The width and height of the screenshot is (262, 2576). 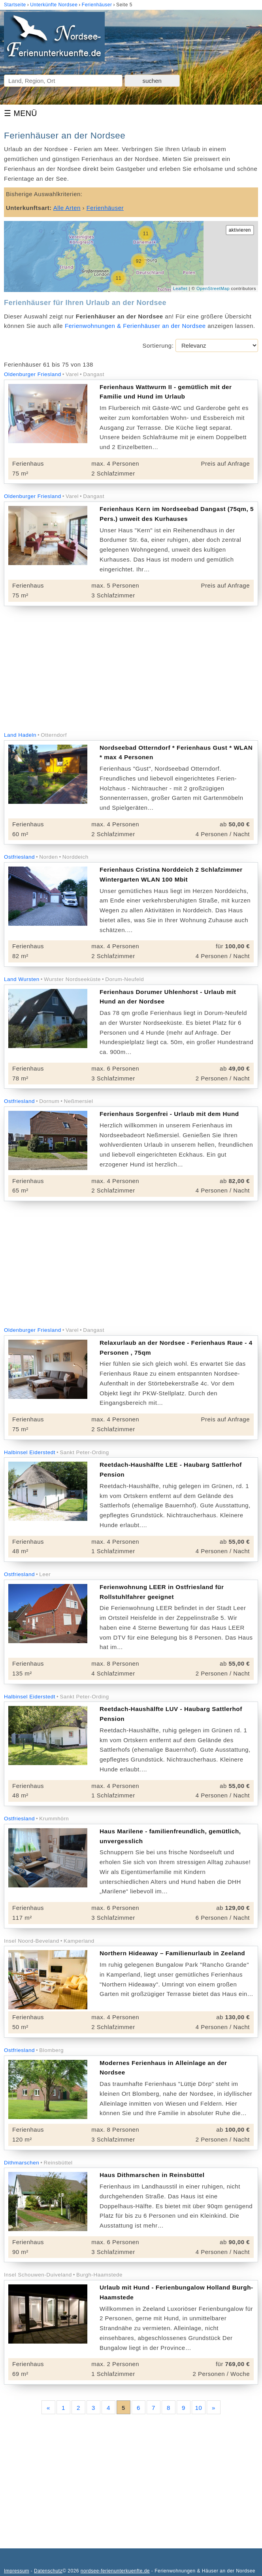 I want to click on Impressum, so click(x=16, y=2571).